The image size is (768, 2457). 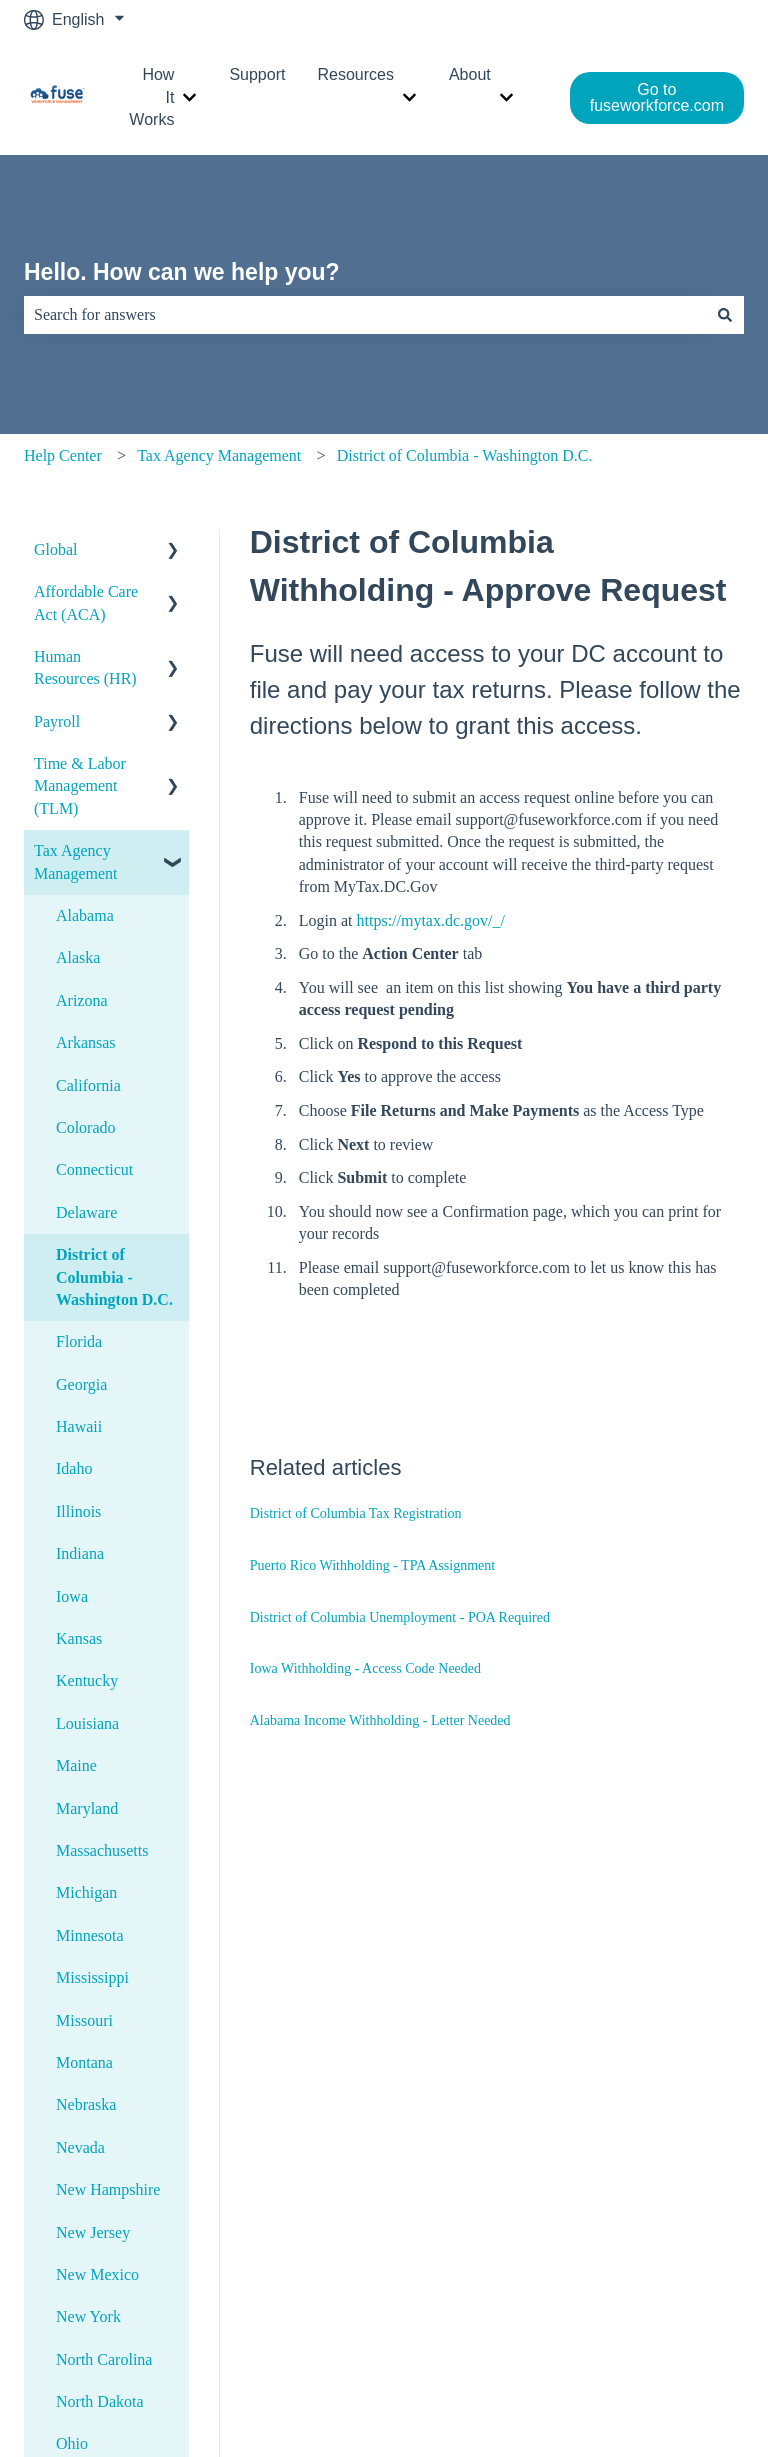 I want to click on Payroll [menuitem], so click(x=57, y=721).